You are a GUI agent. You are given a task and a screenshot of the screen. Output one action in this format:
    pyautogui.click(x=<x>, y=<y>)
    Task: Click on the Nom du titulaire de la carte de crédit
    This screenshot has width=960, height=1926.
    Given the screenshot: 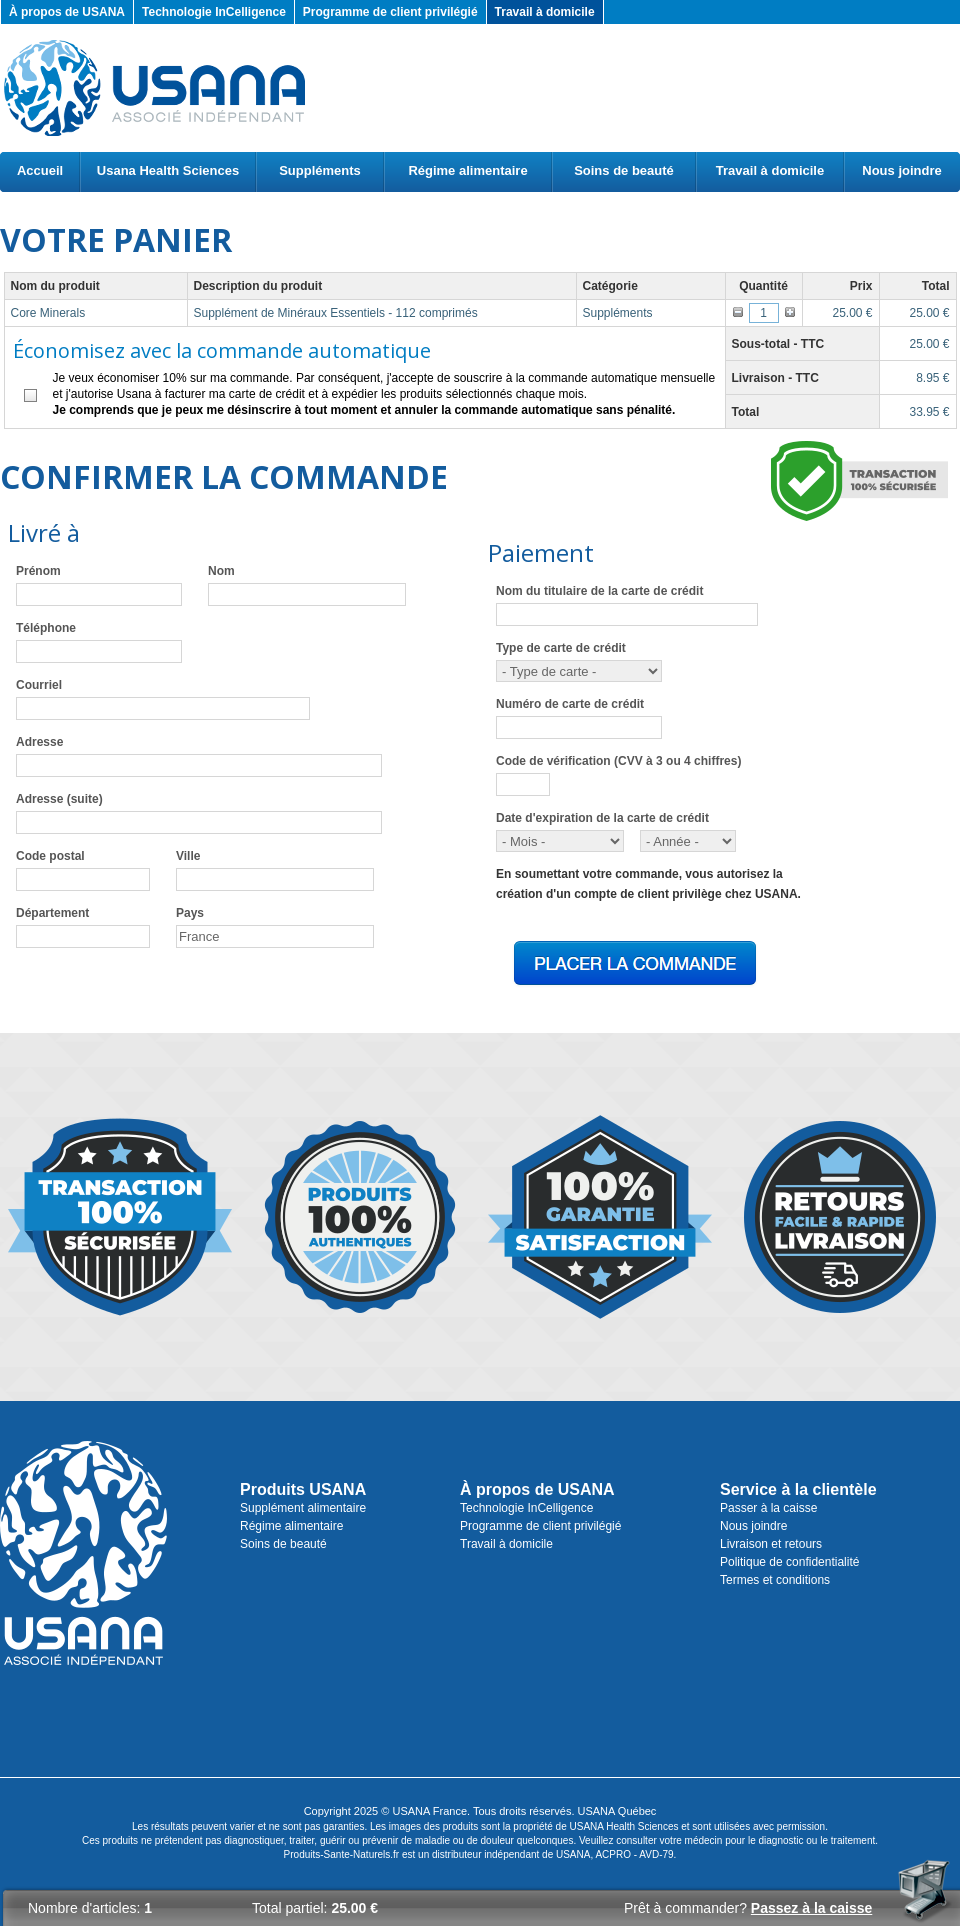 What is the action you would take?
    pyautogui.click(x=599, y=591)
    